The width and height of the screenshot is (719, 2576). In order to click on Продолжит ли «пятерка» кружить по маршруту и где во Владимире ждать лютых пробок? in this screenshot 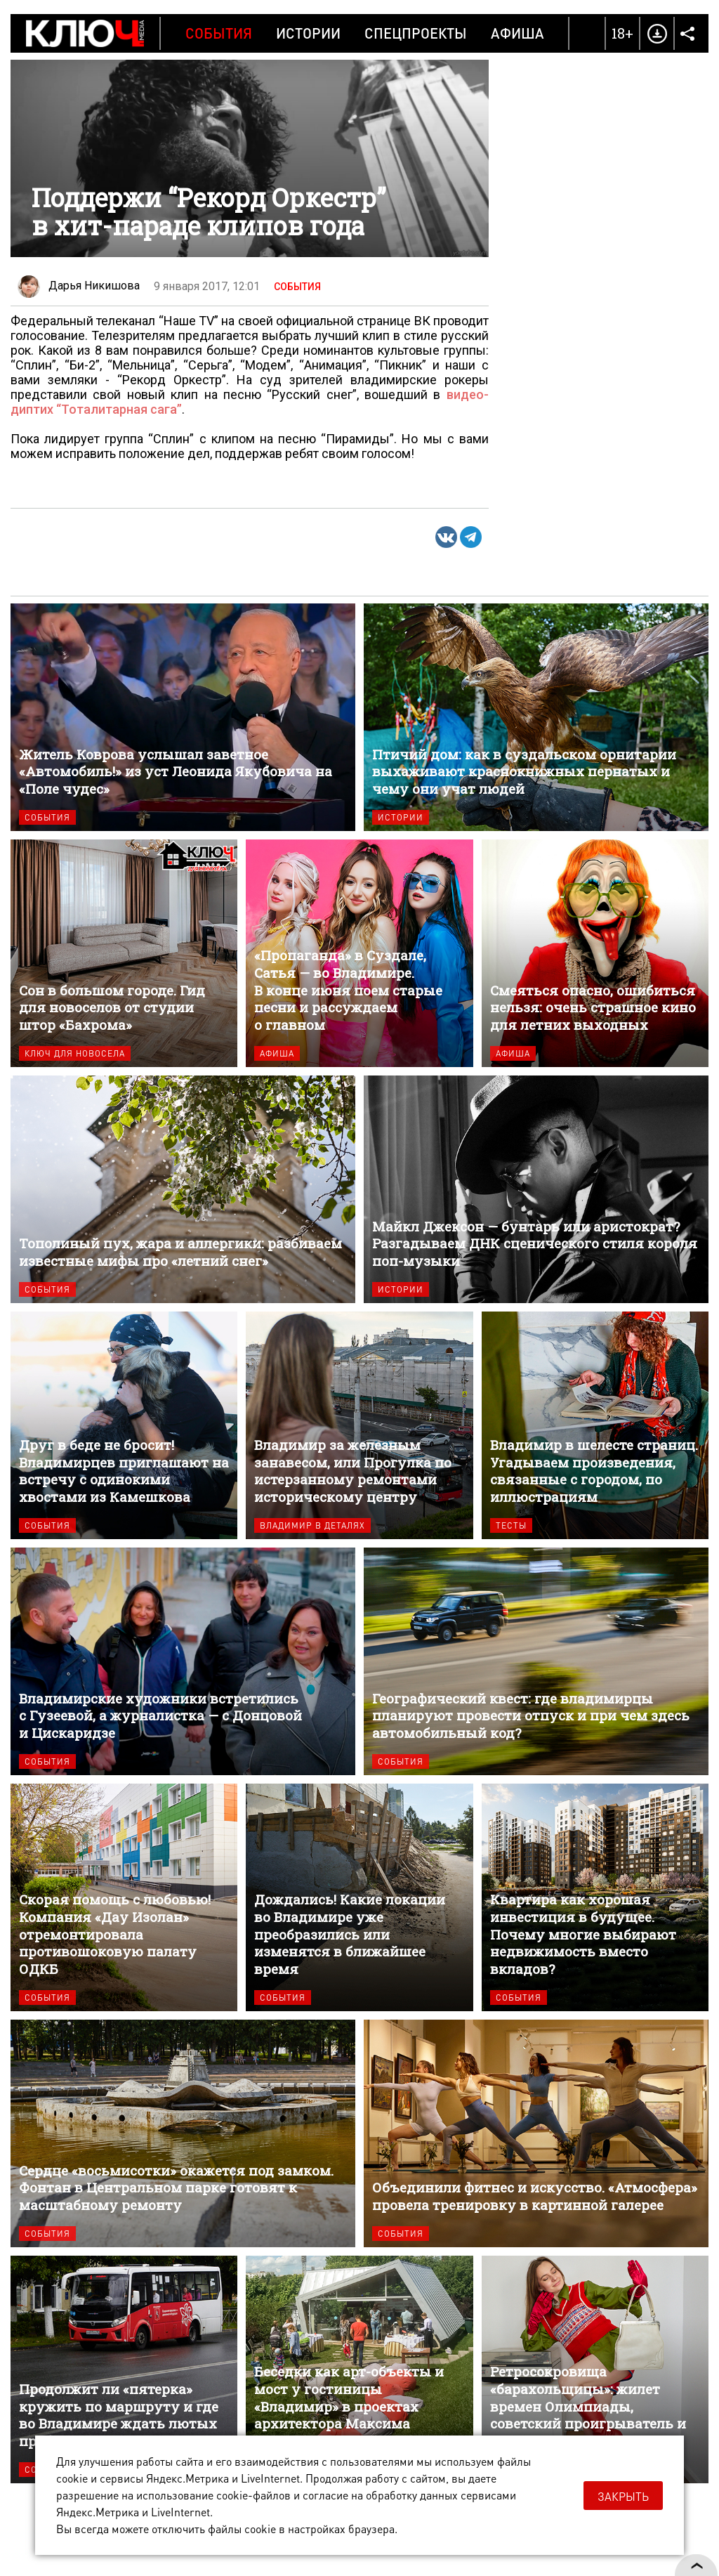, I will do `click(124, 2369)`.